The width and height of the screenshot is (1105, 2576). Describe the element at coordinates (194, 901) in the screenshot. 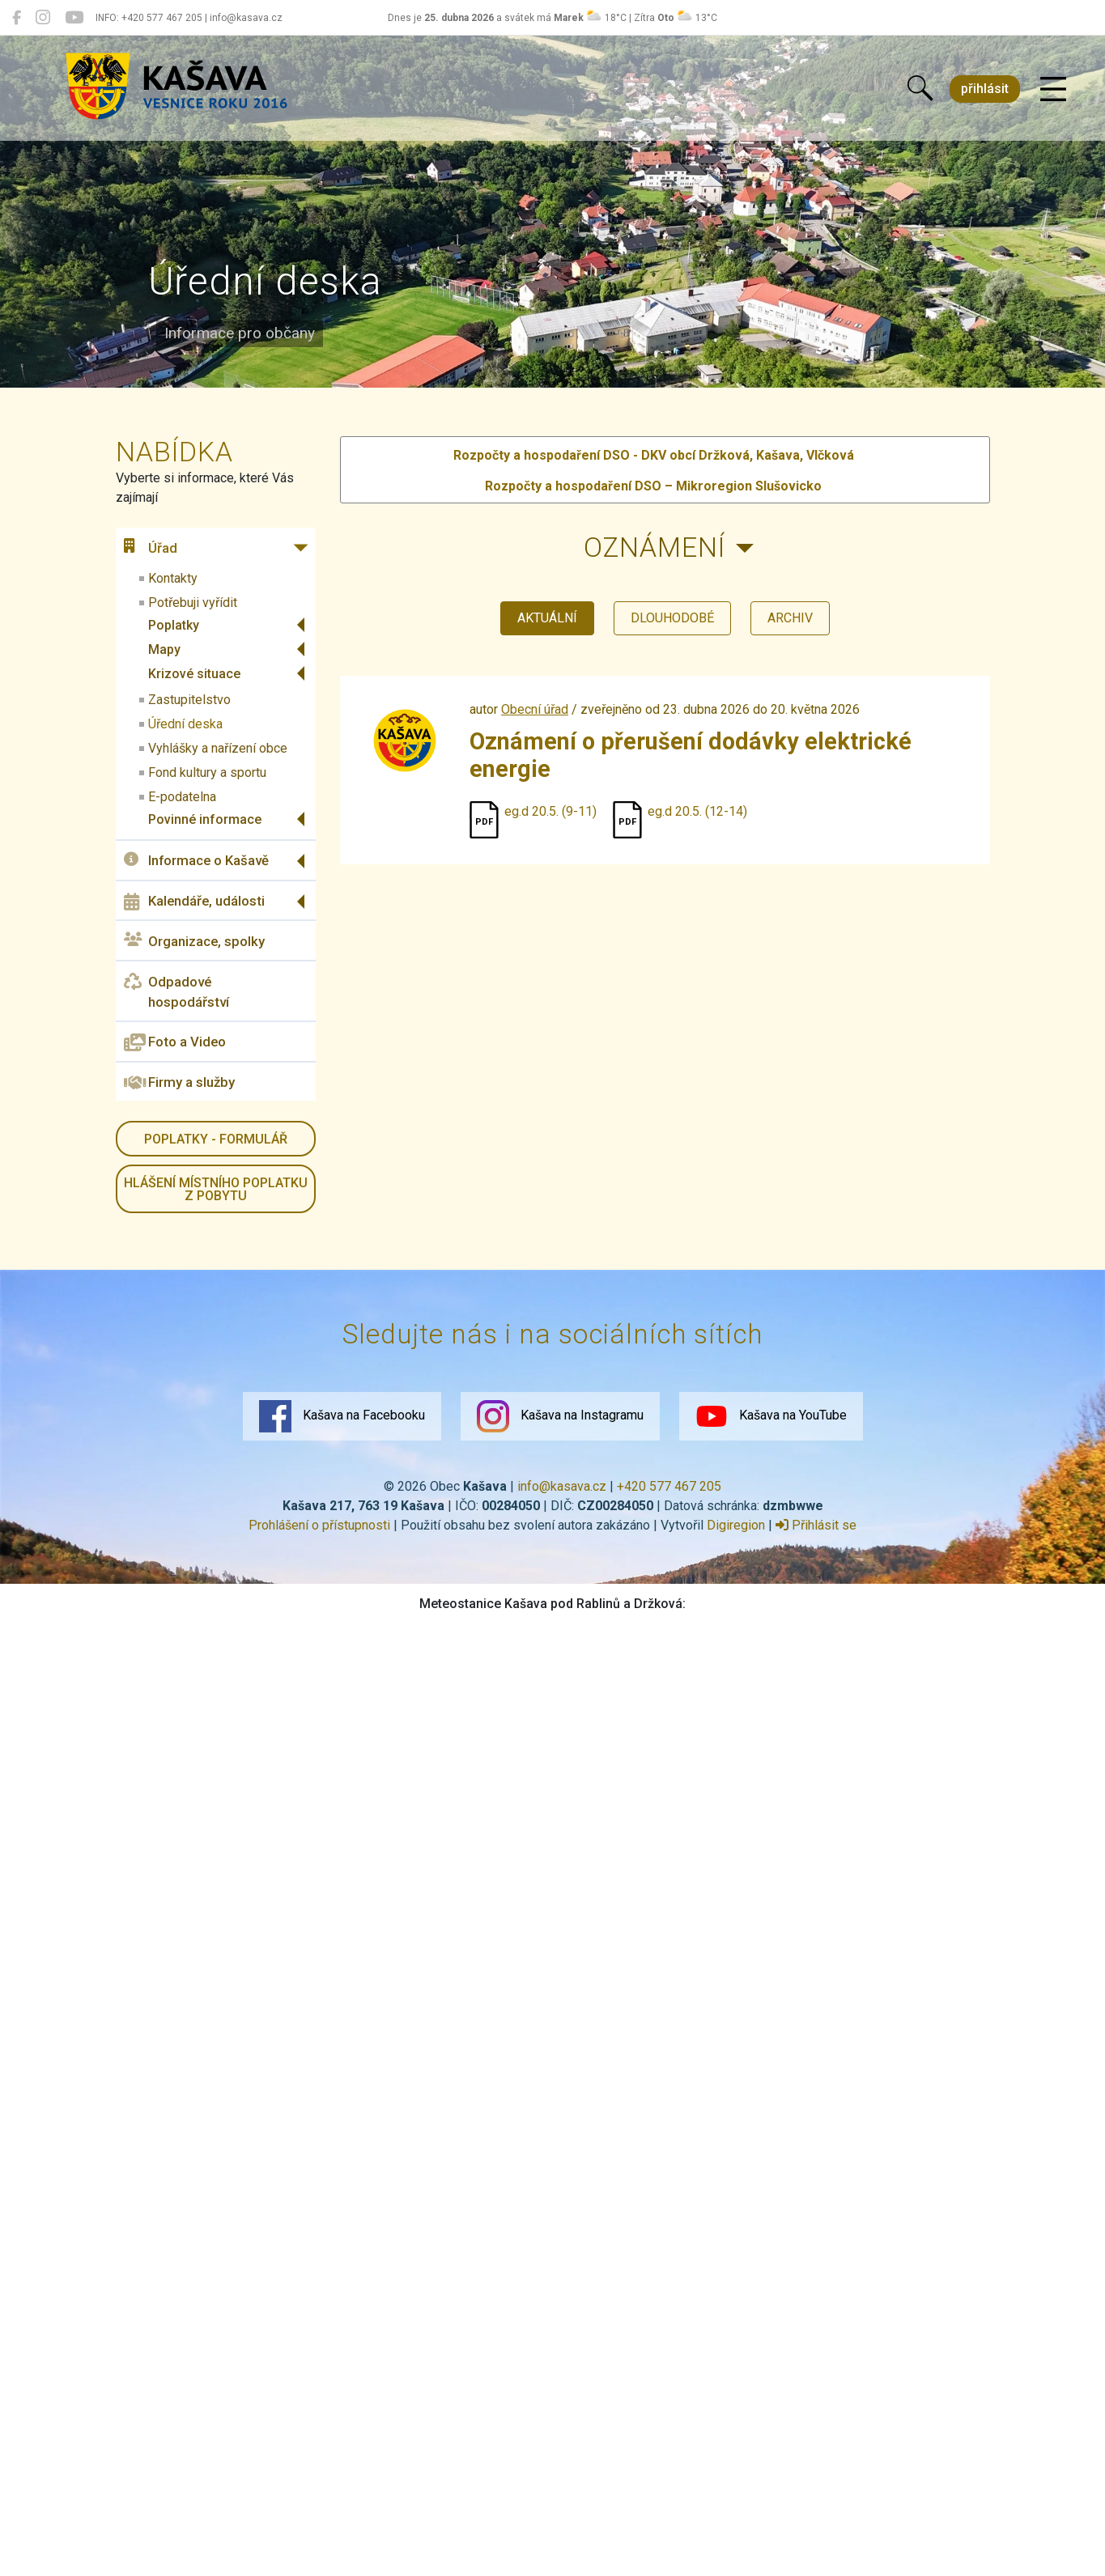

I see `Kalendáře, události` at that location.